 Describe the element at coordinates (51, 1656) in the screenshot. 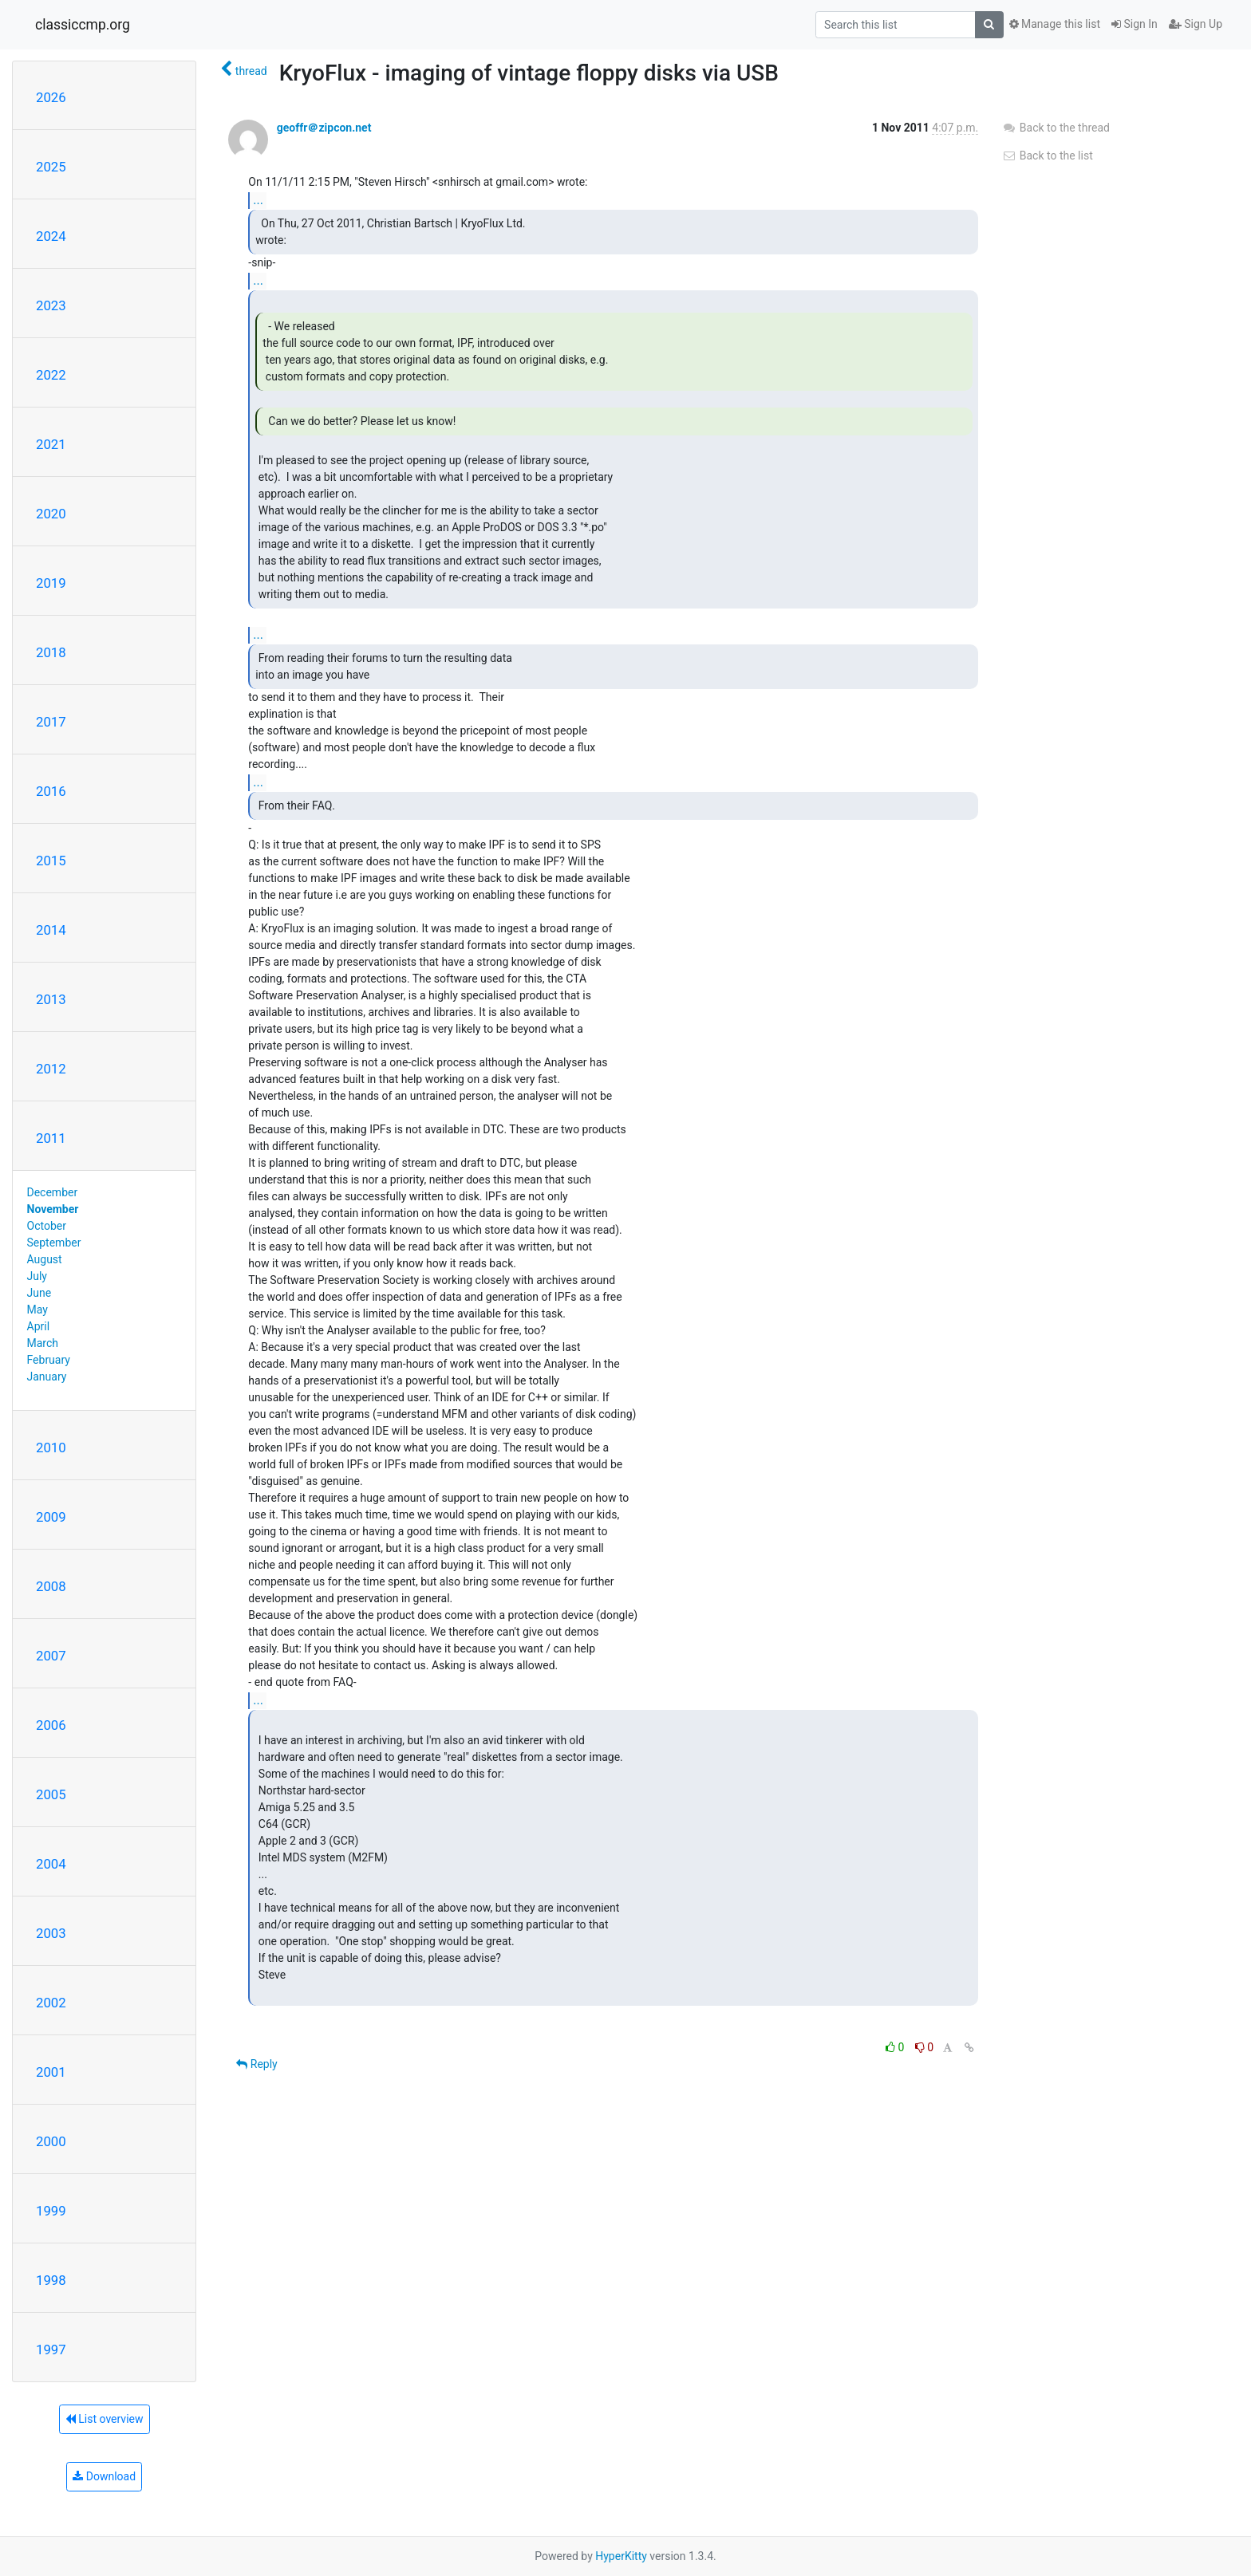

I see `2007` at that location.